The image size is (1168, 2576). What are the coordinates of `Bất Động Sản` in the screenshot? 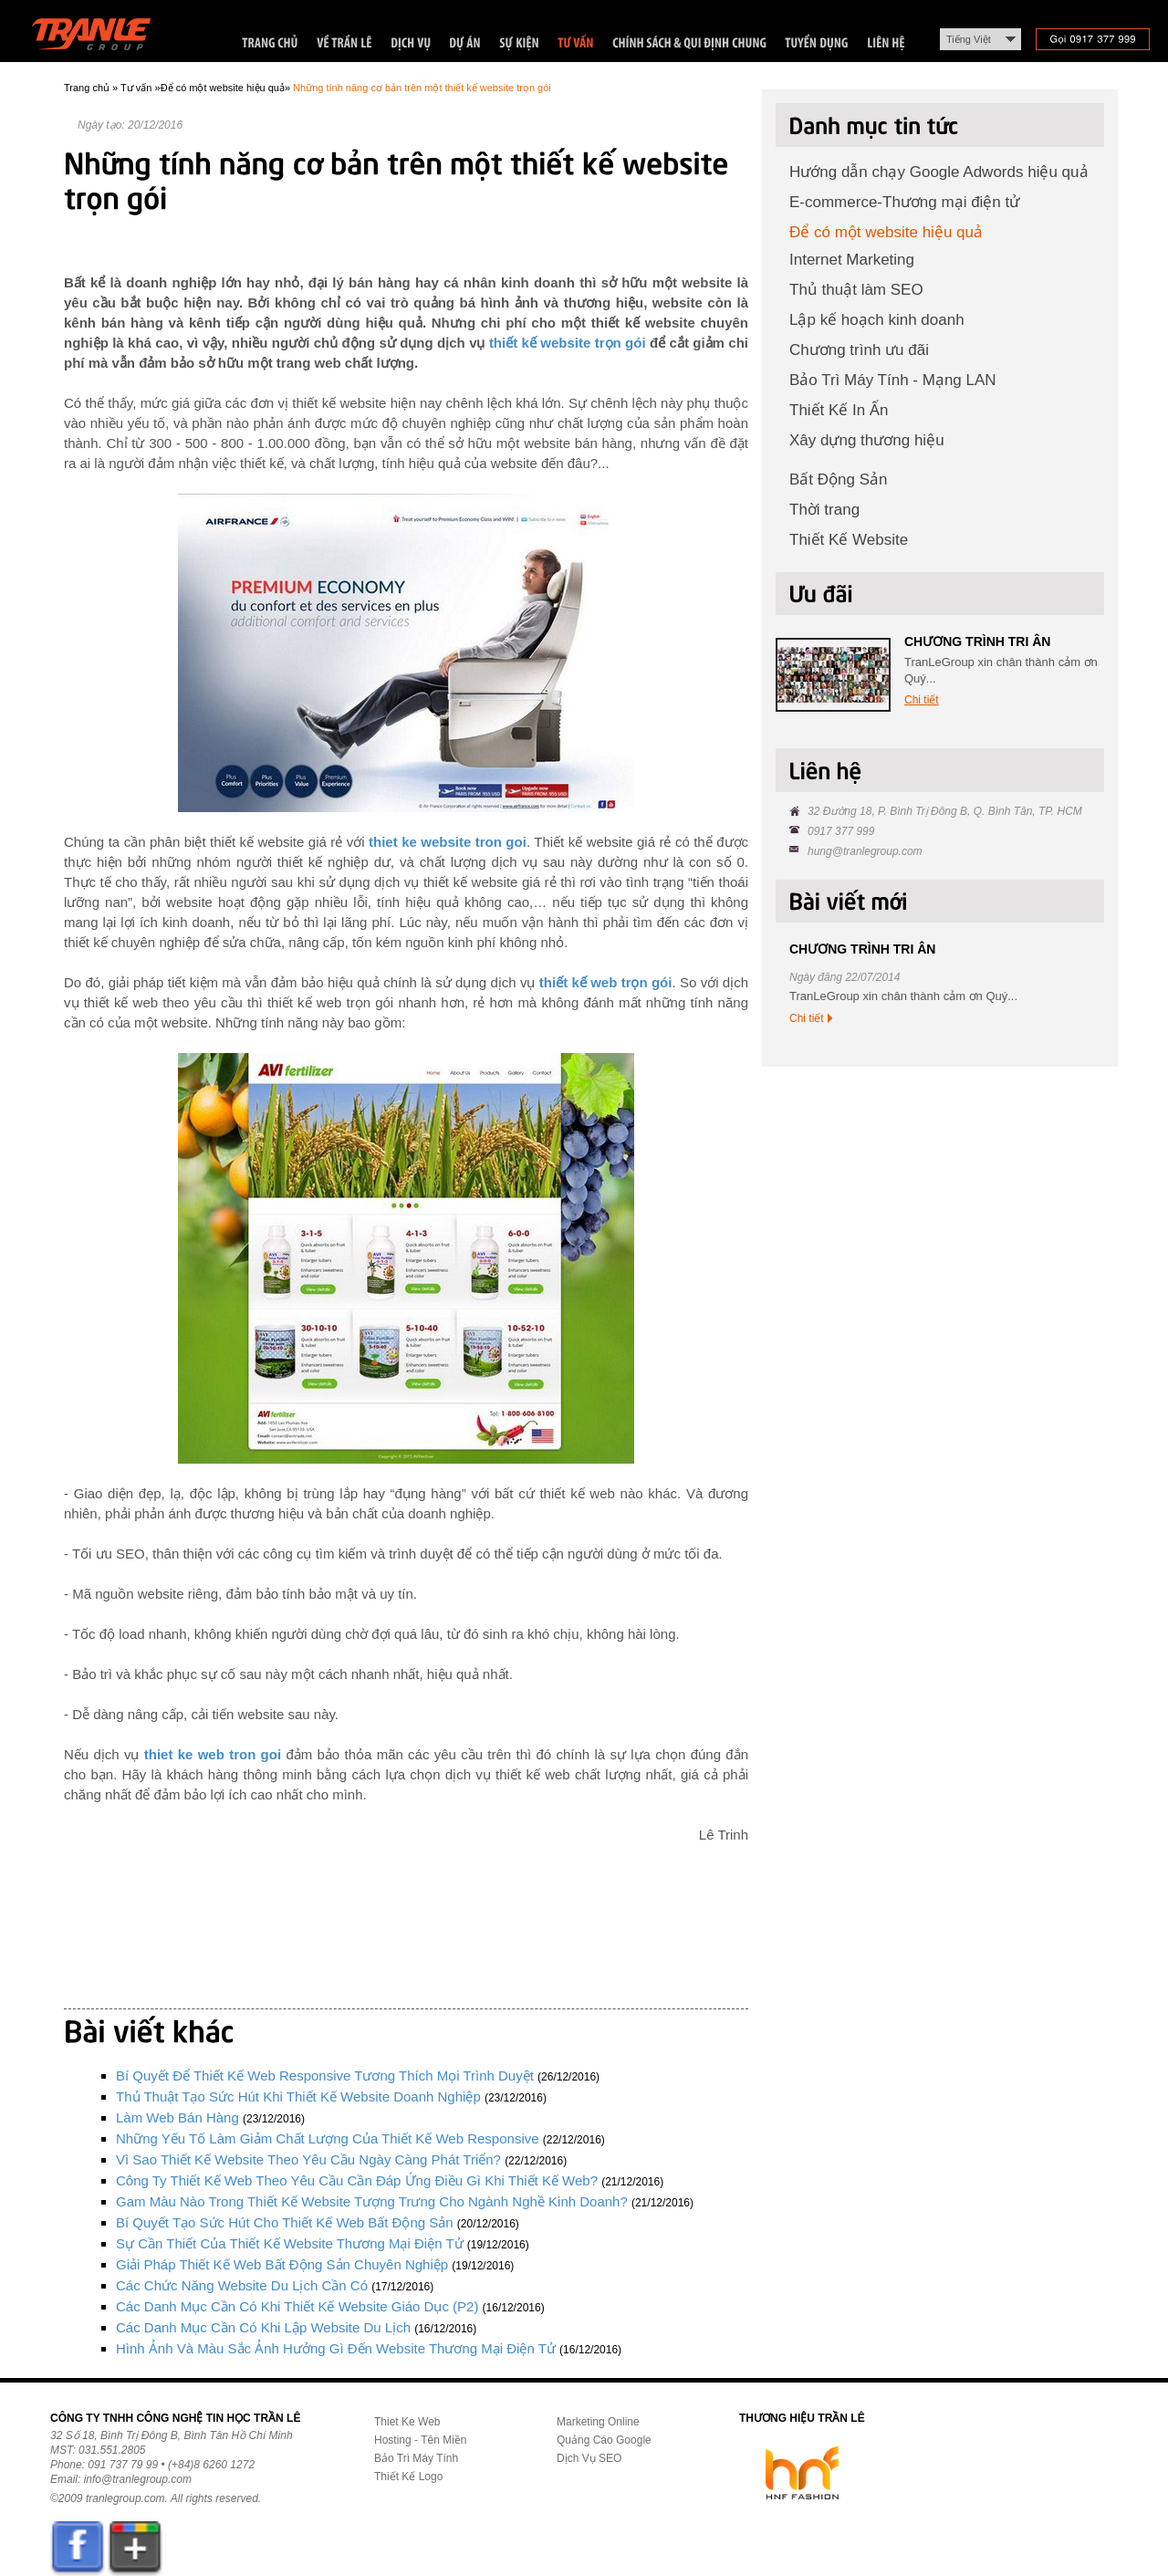 It's located at (838, 479).